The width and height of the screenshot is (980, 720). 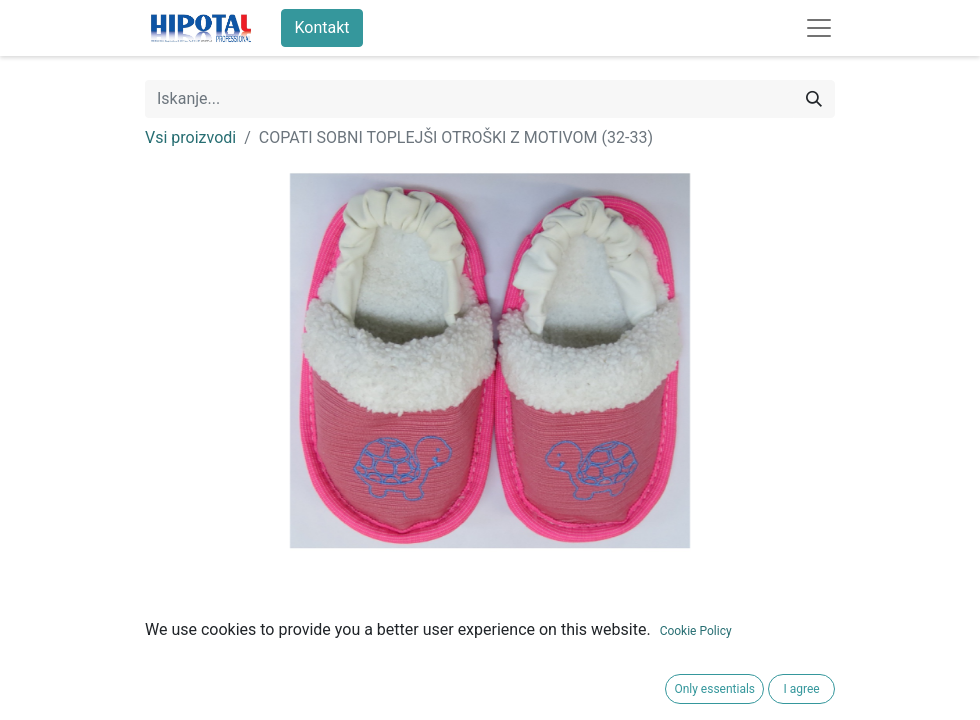 I want to click on Vsi proizvodi, so click(x=190, y=137).